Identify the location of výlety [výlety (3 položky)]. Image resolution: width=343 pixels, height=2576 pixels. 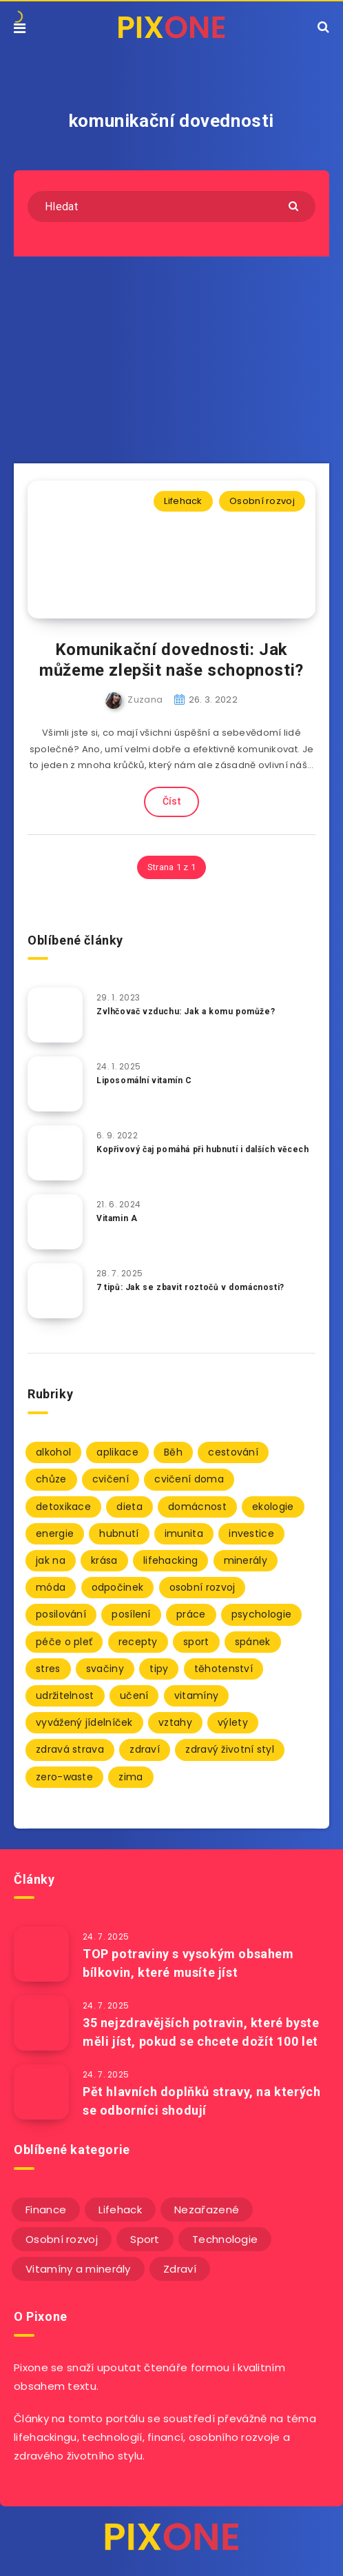
(233, 1722).